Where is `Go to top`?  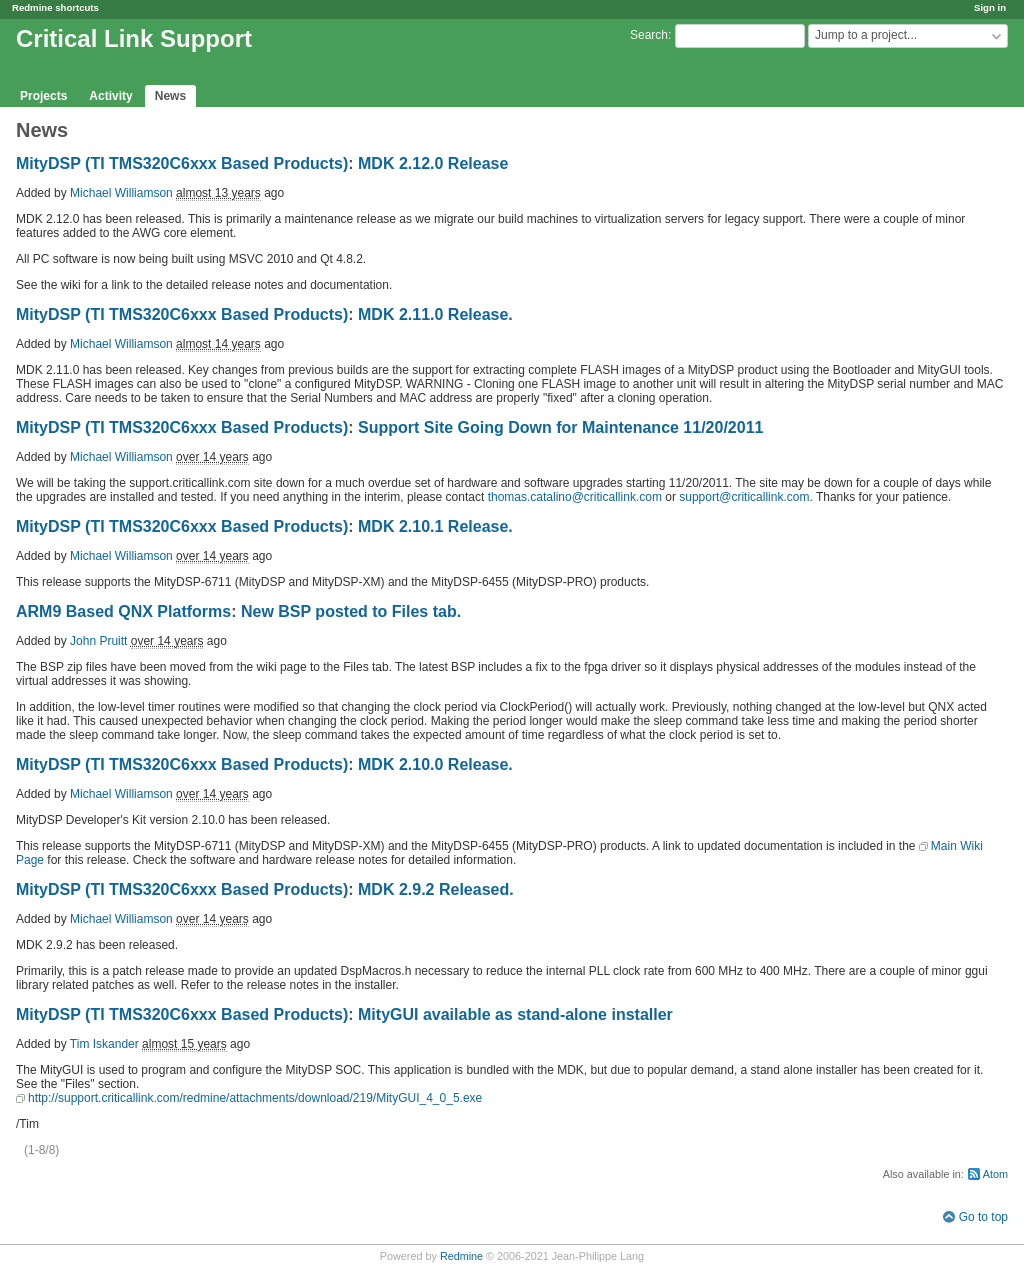 Go to top is located at coordinates (983, 1217).